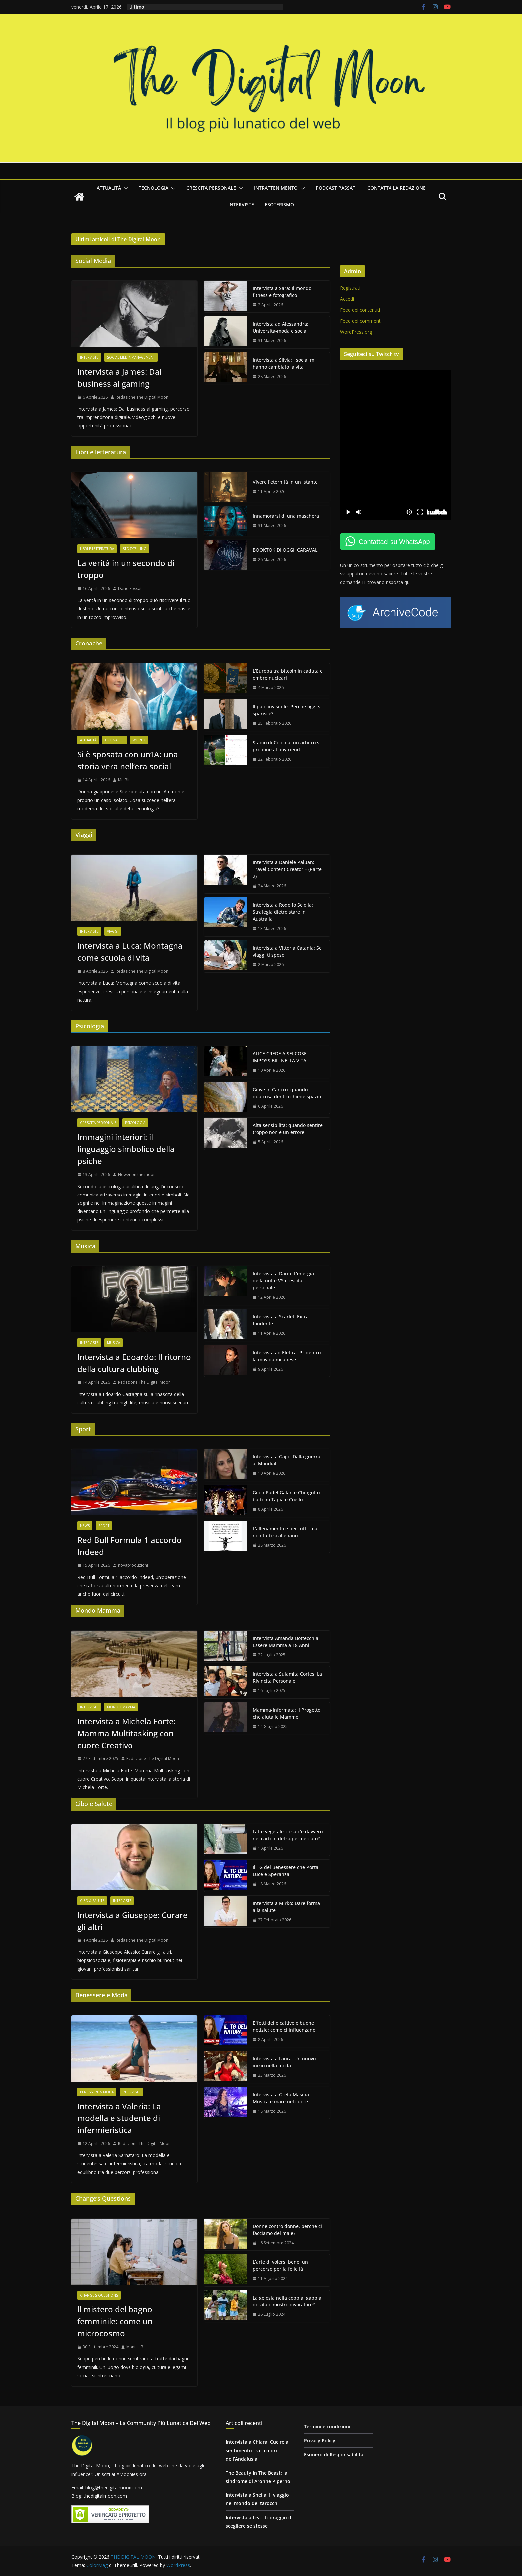  I want to click on Intervista a Sara: Il mondo fitness e fotografico, so click(282, 291).